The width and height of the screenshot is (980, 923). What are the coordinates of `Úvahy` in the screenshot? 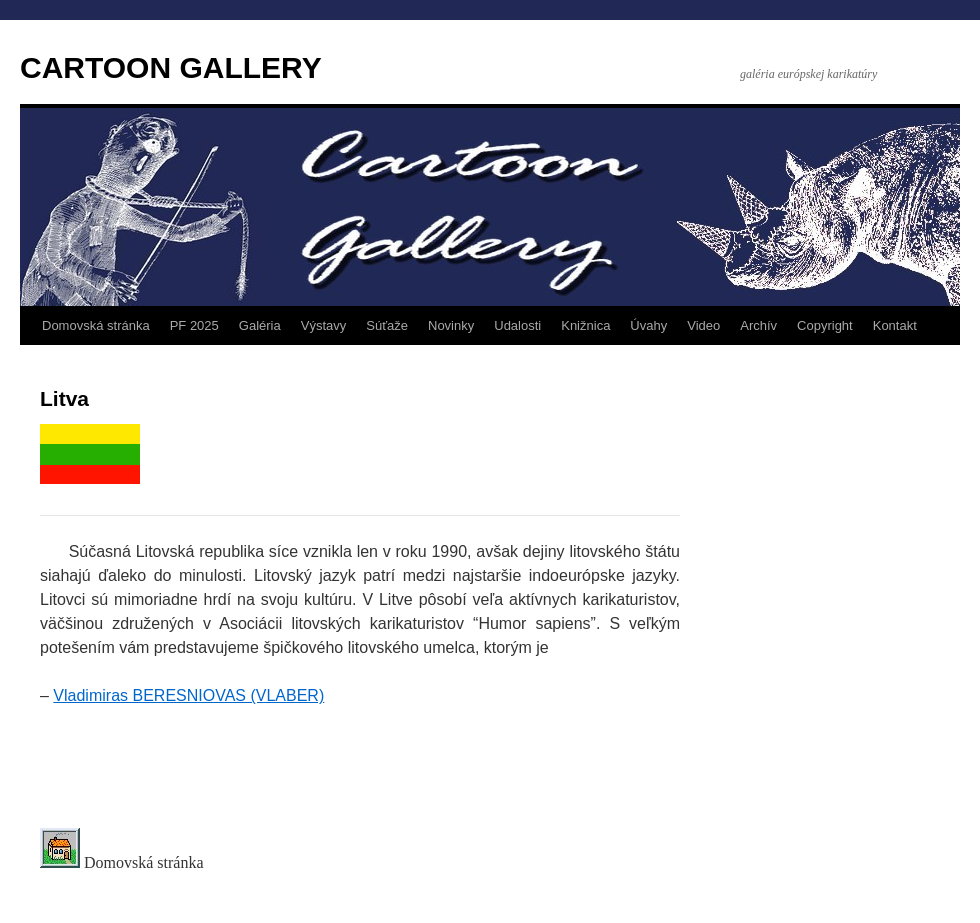 It's located at (648, 325).